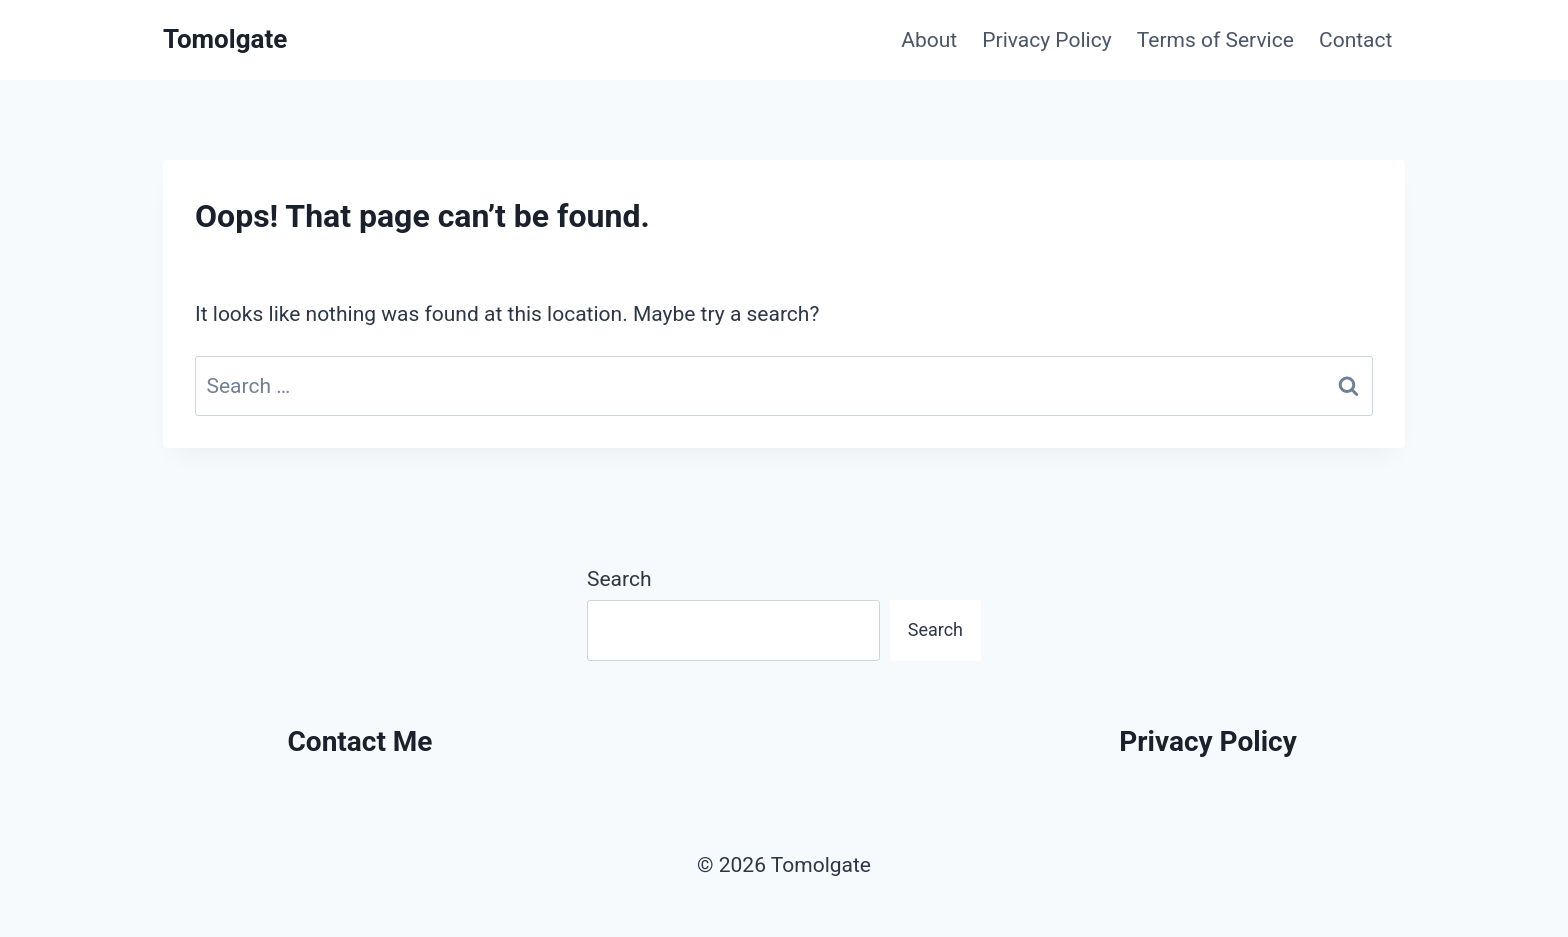  Describe the element at coordinates (929, 40) in the screenshot. I see `About` at that location.